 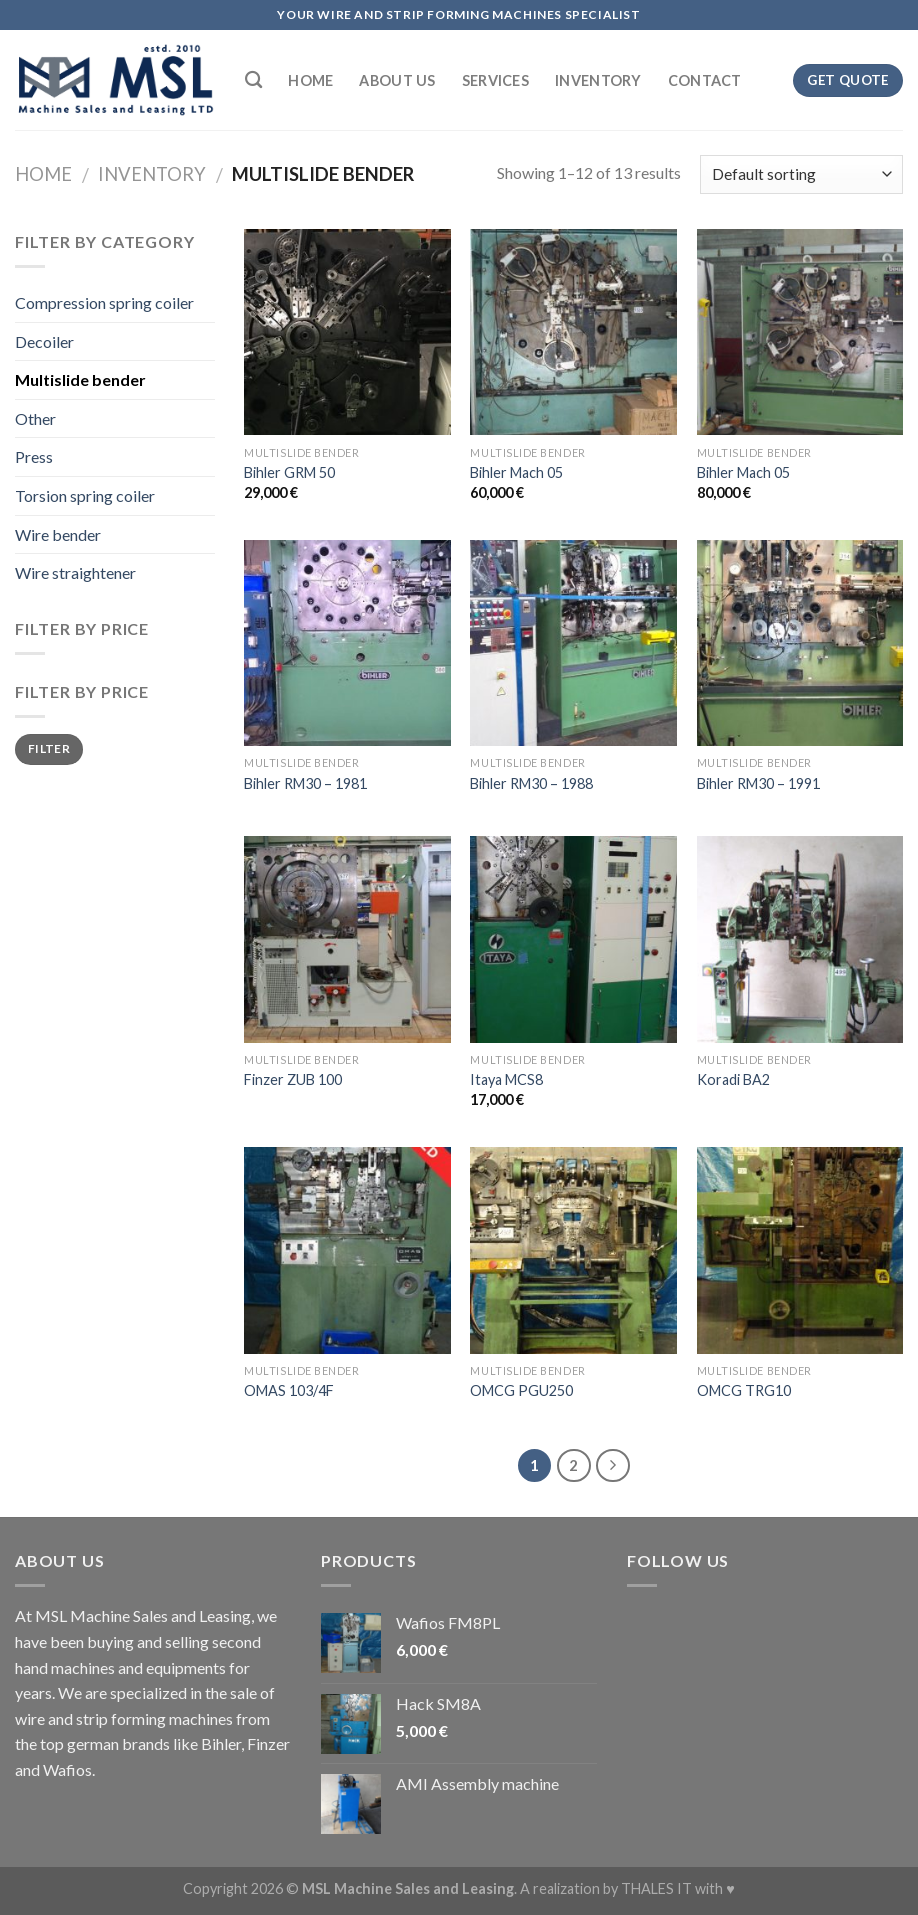 What do you see at coordinates (44, 341) in the screenshot?
I see `Decoiler` at bounding box center [44, 341].